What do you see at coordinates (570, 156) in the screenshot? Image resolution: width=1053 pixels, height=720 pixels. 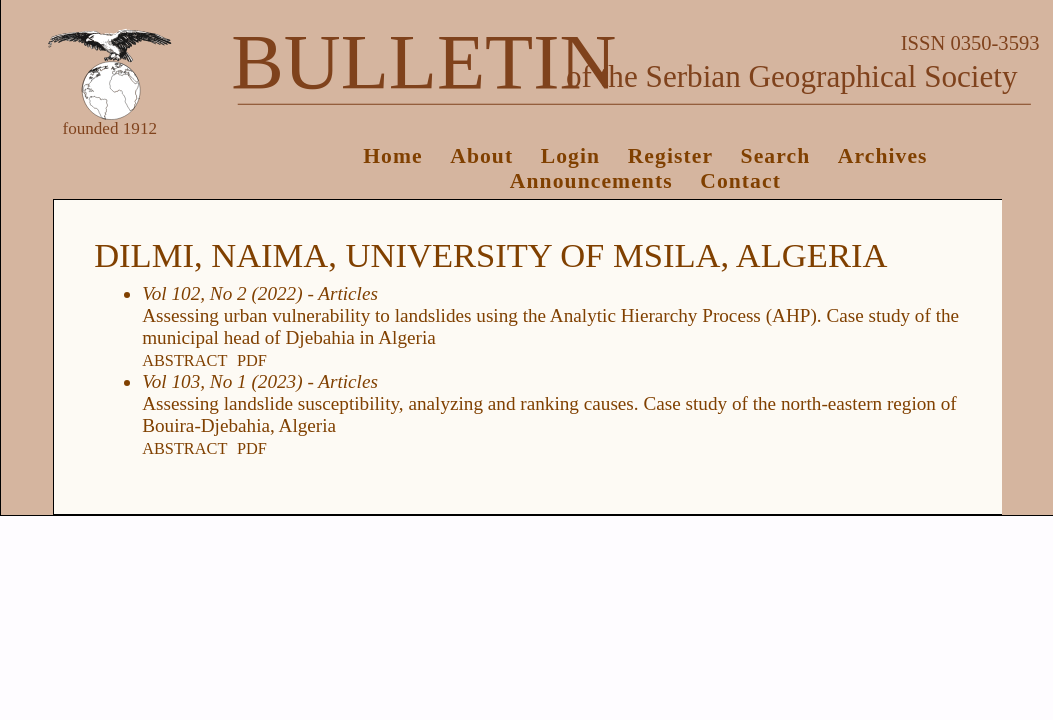 I see `Login` at bounding box center [570, 156].